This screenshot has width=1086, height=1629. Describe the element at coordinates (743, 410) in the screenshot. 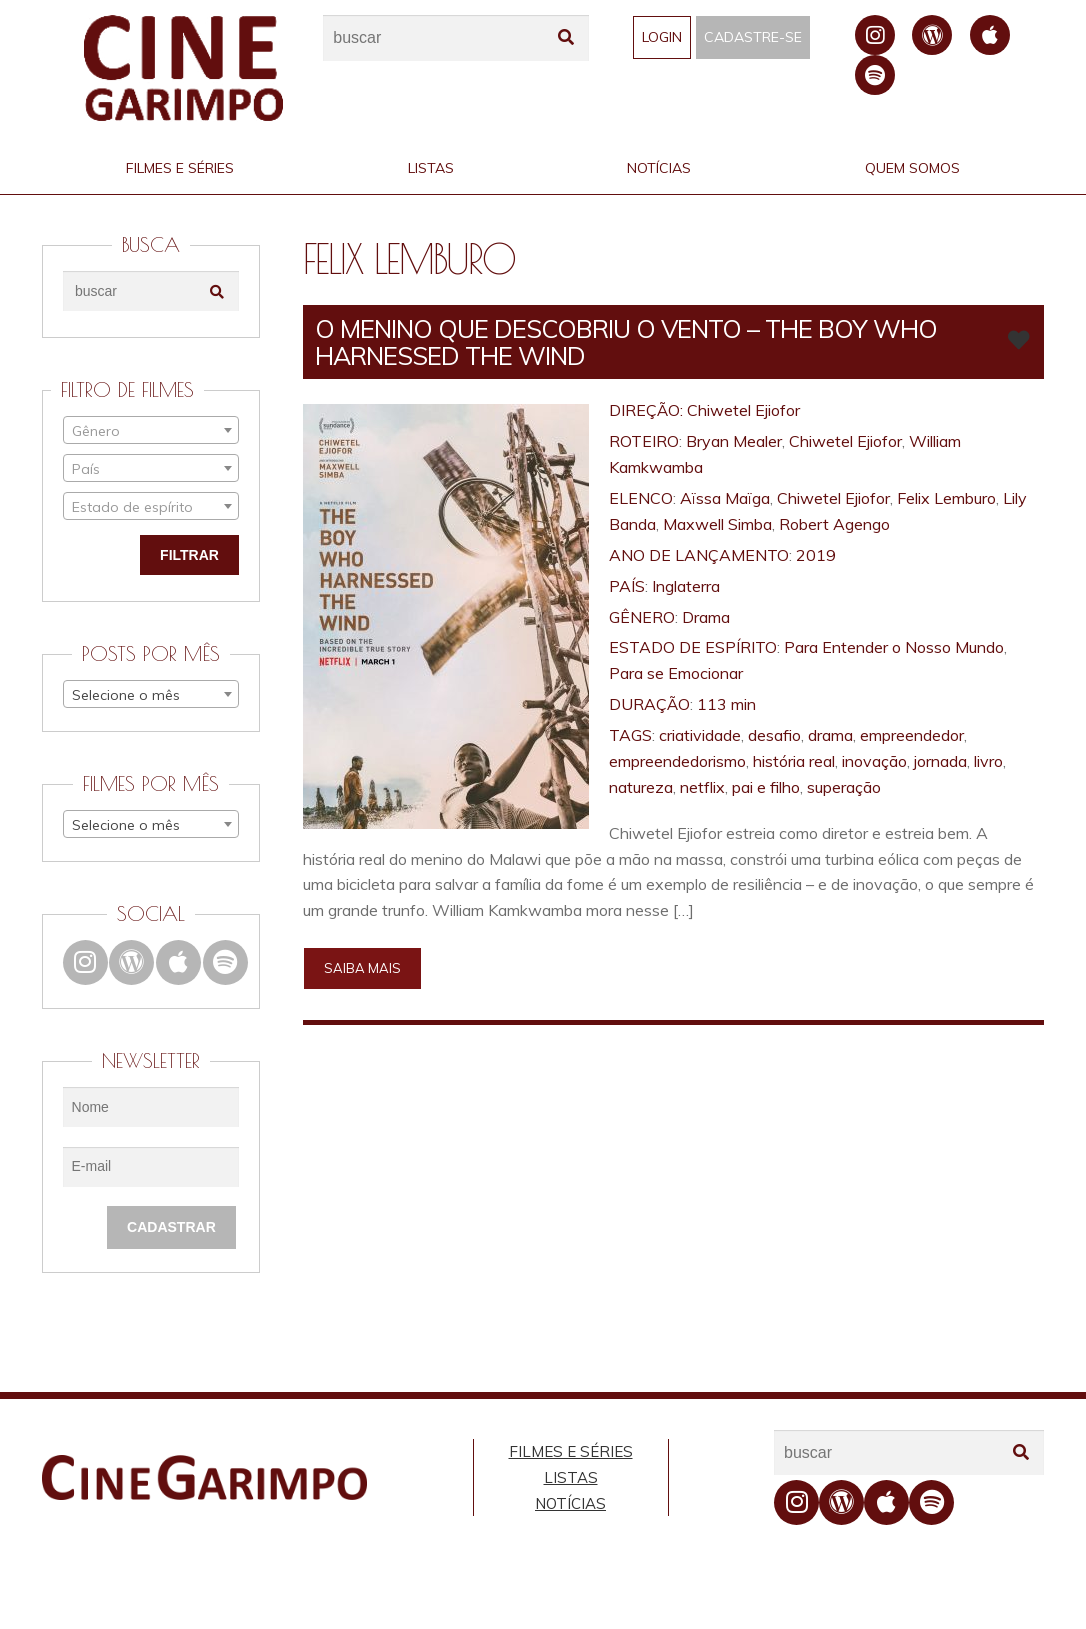

I see `Chiwetel Ejiofor` at that location.